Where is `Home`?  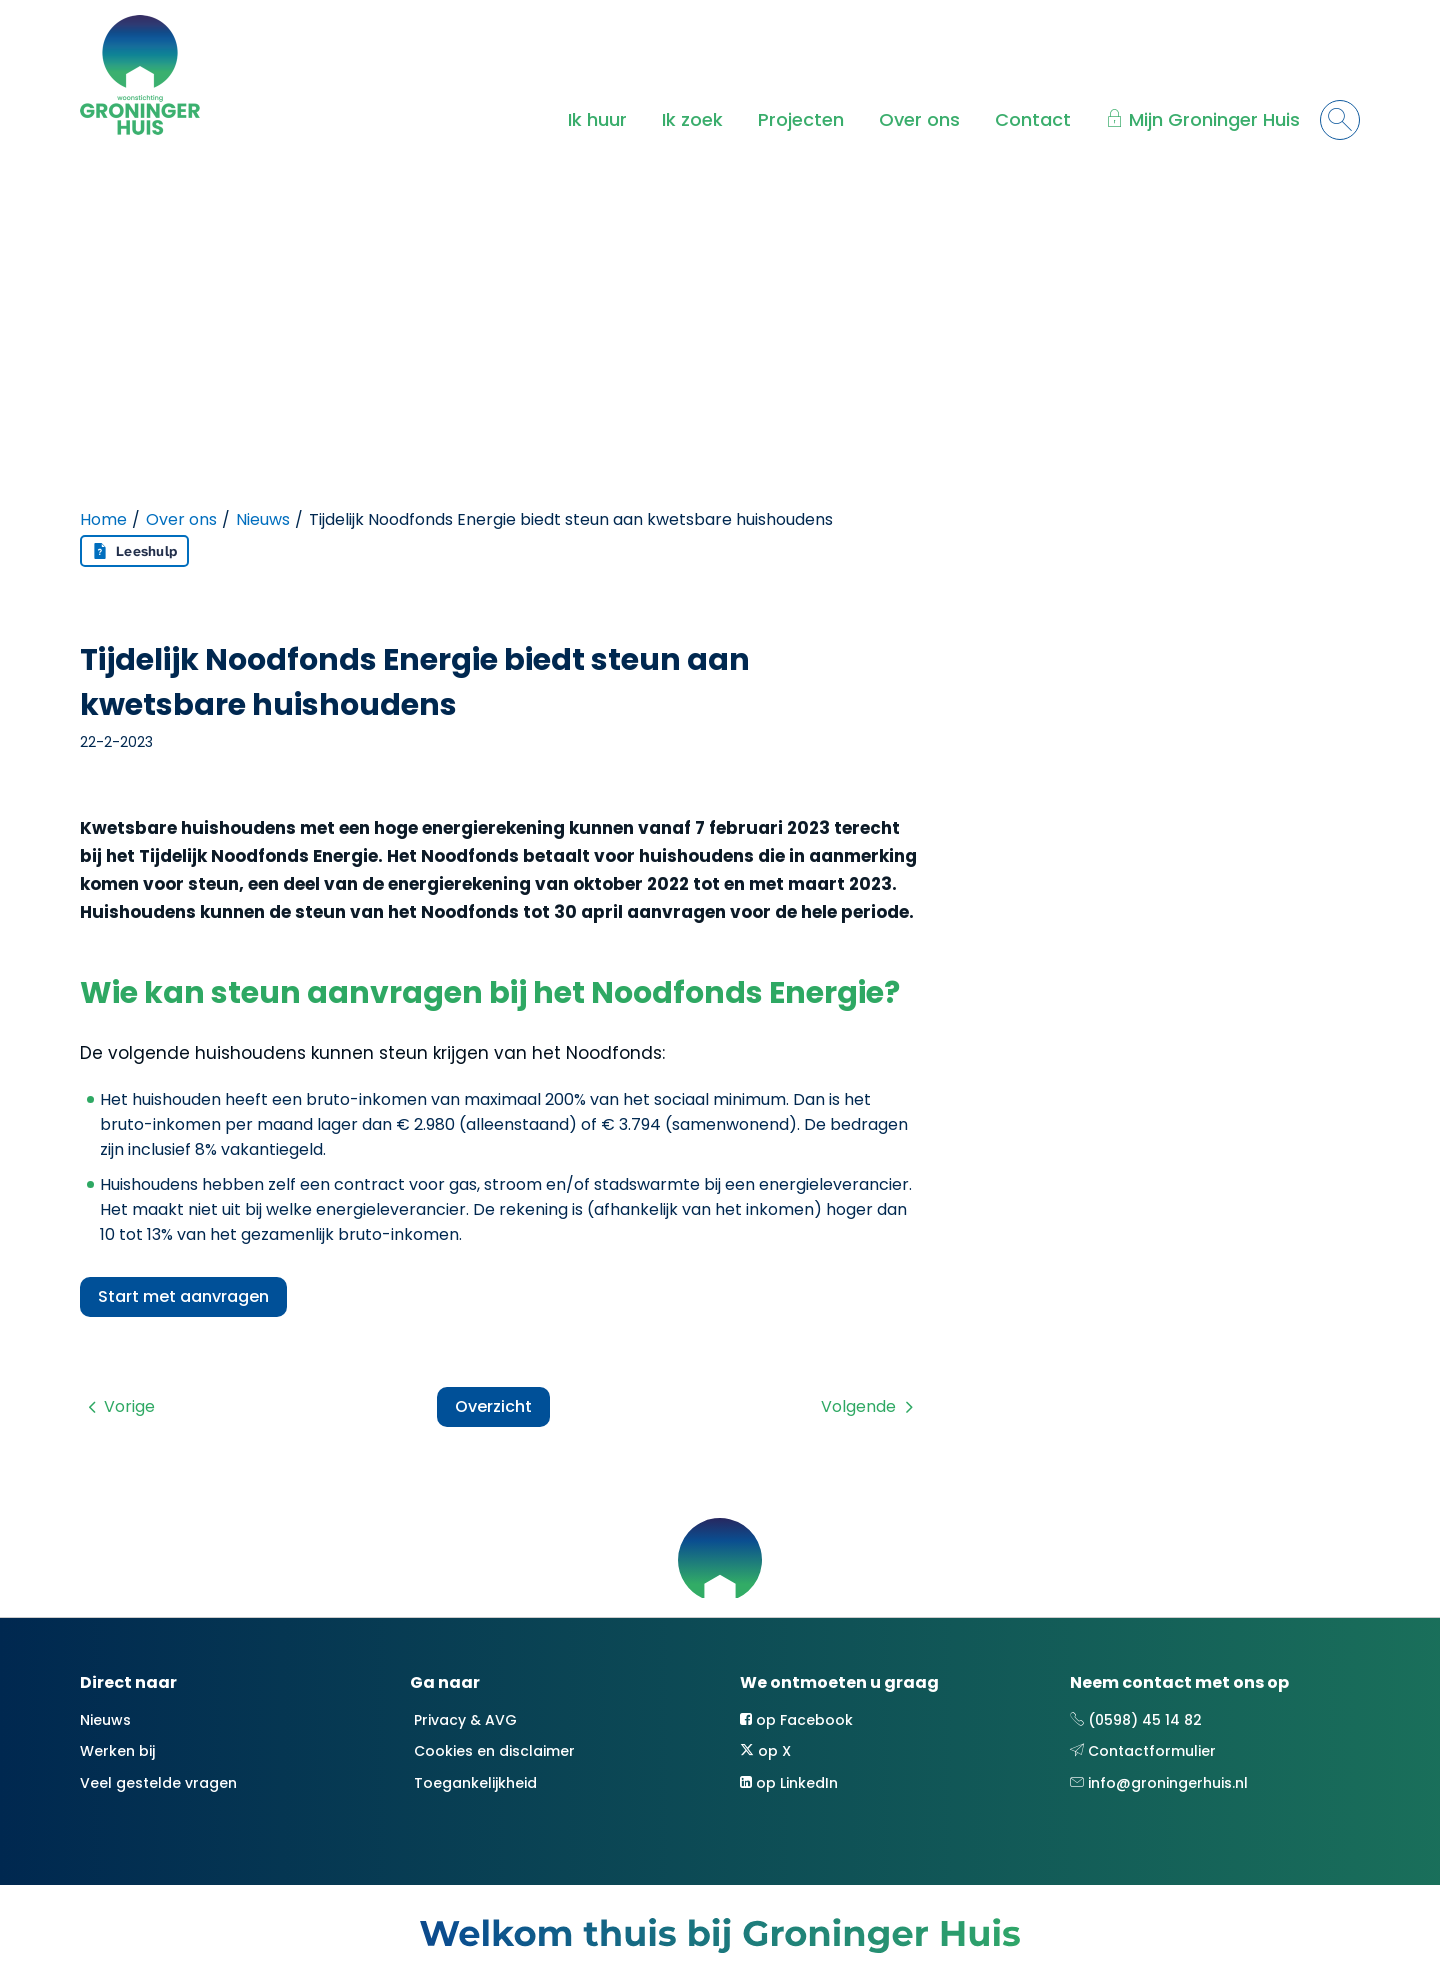 Home is located at coordinates (103, 519).